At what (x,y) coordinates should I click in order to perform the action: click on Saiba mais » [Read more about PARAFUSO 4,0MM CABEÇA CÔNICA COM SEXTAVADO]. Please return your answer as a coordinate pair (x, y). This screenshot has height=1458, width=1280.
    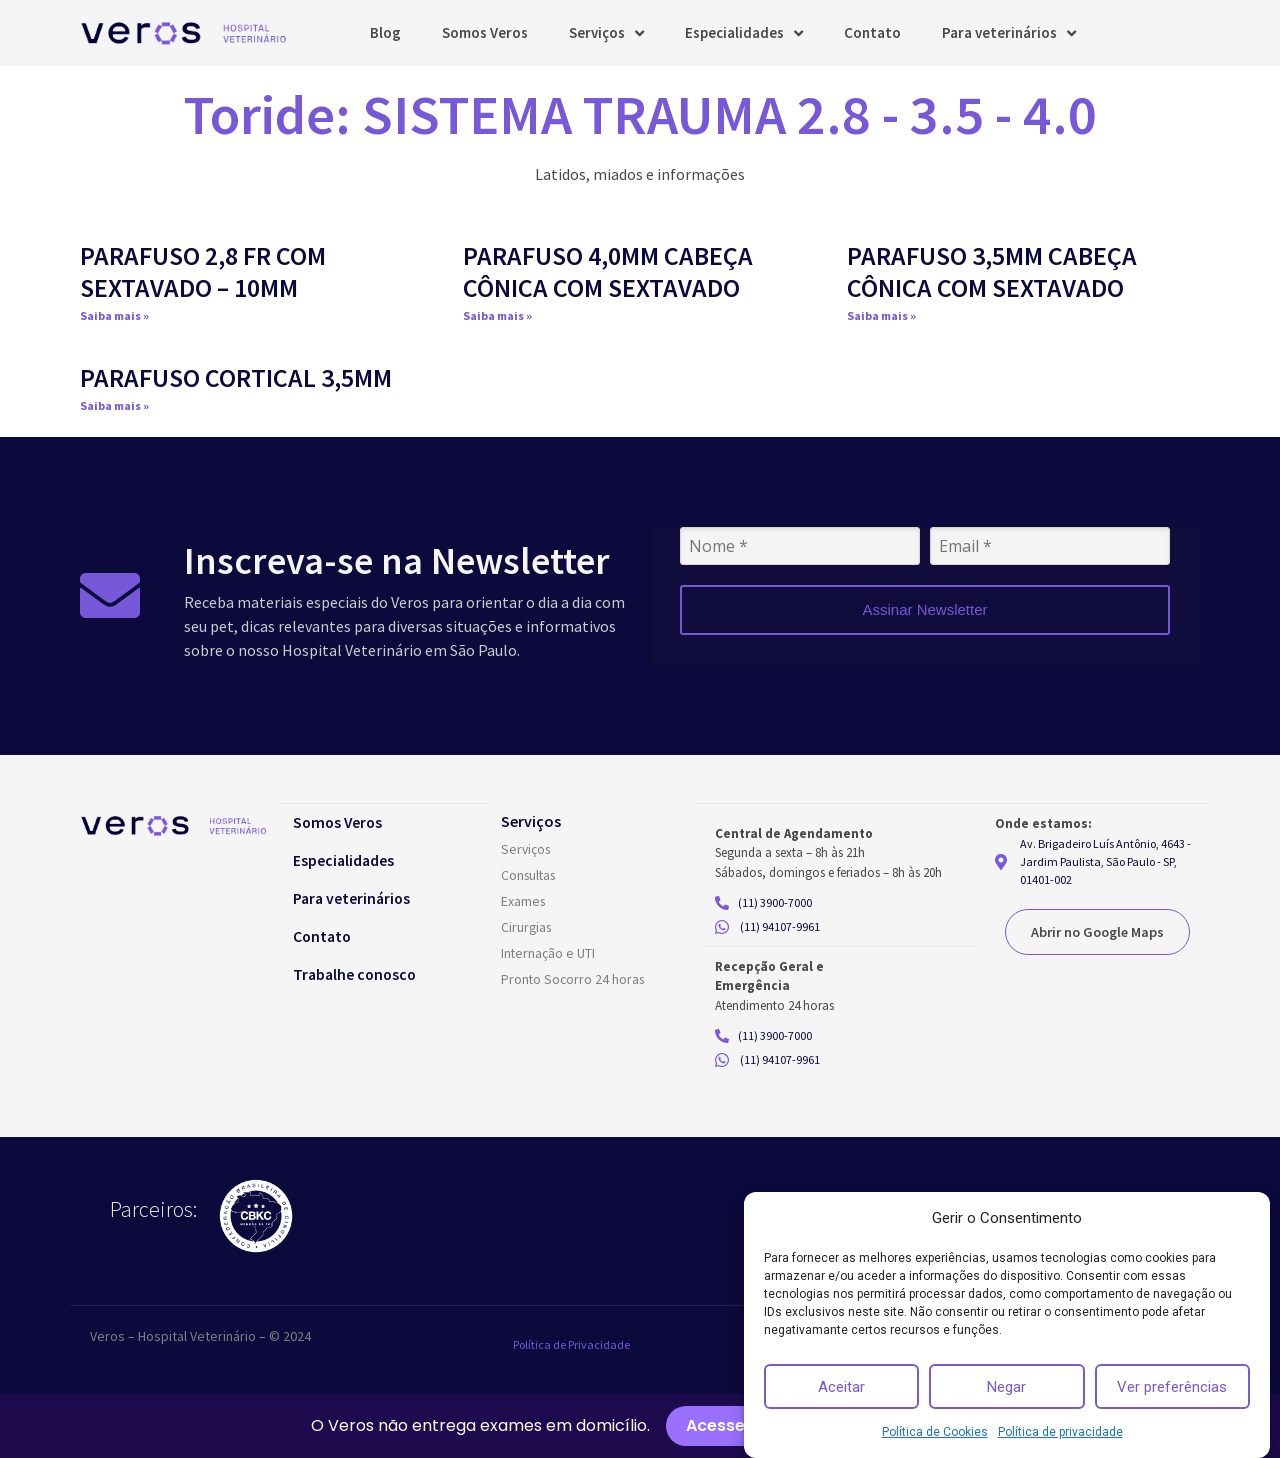
    Looking at the image, I should click on (497, 315).